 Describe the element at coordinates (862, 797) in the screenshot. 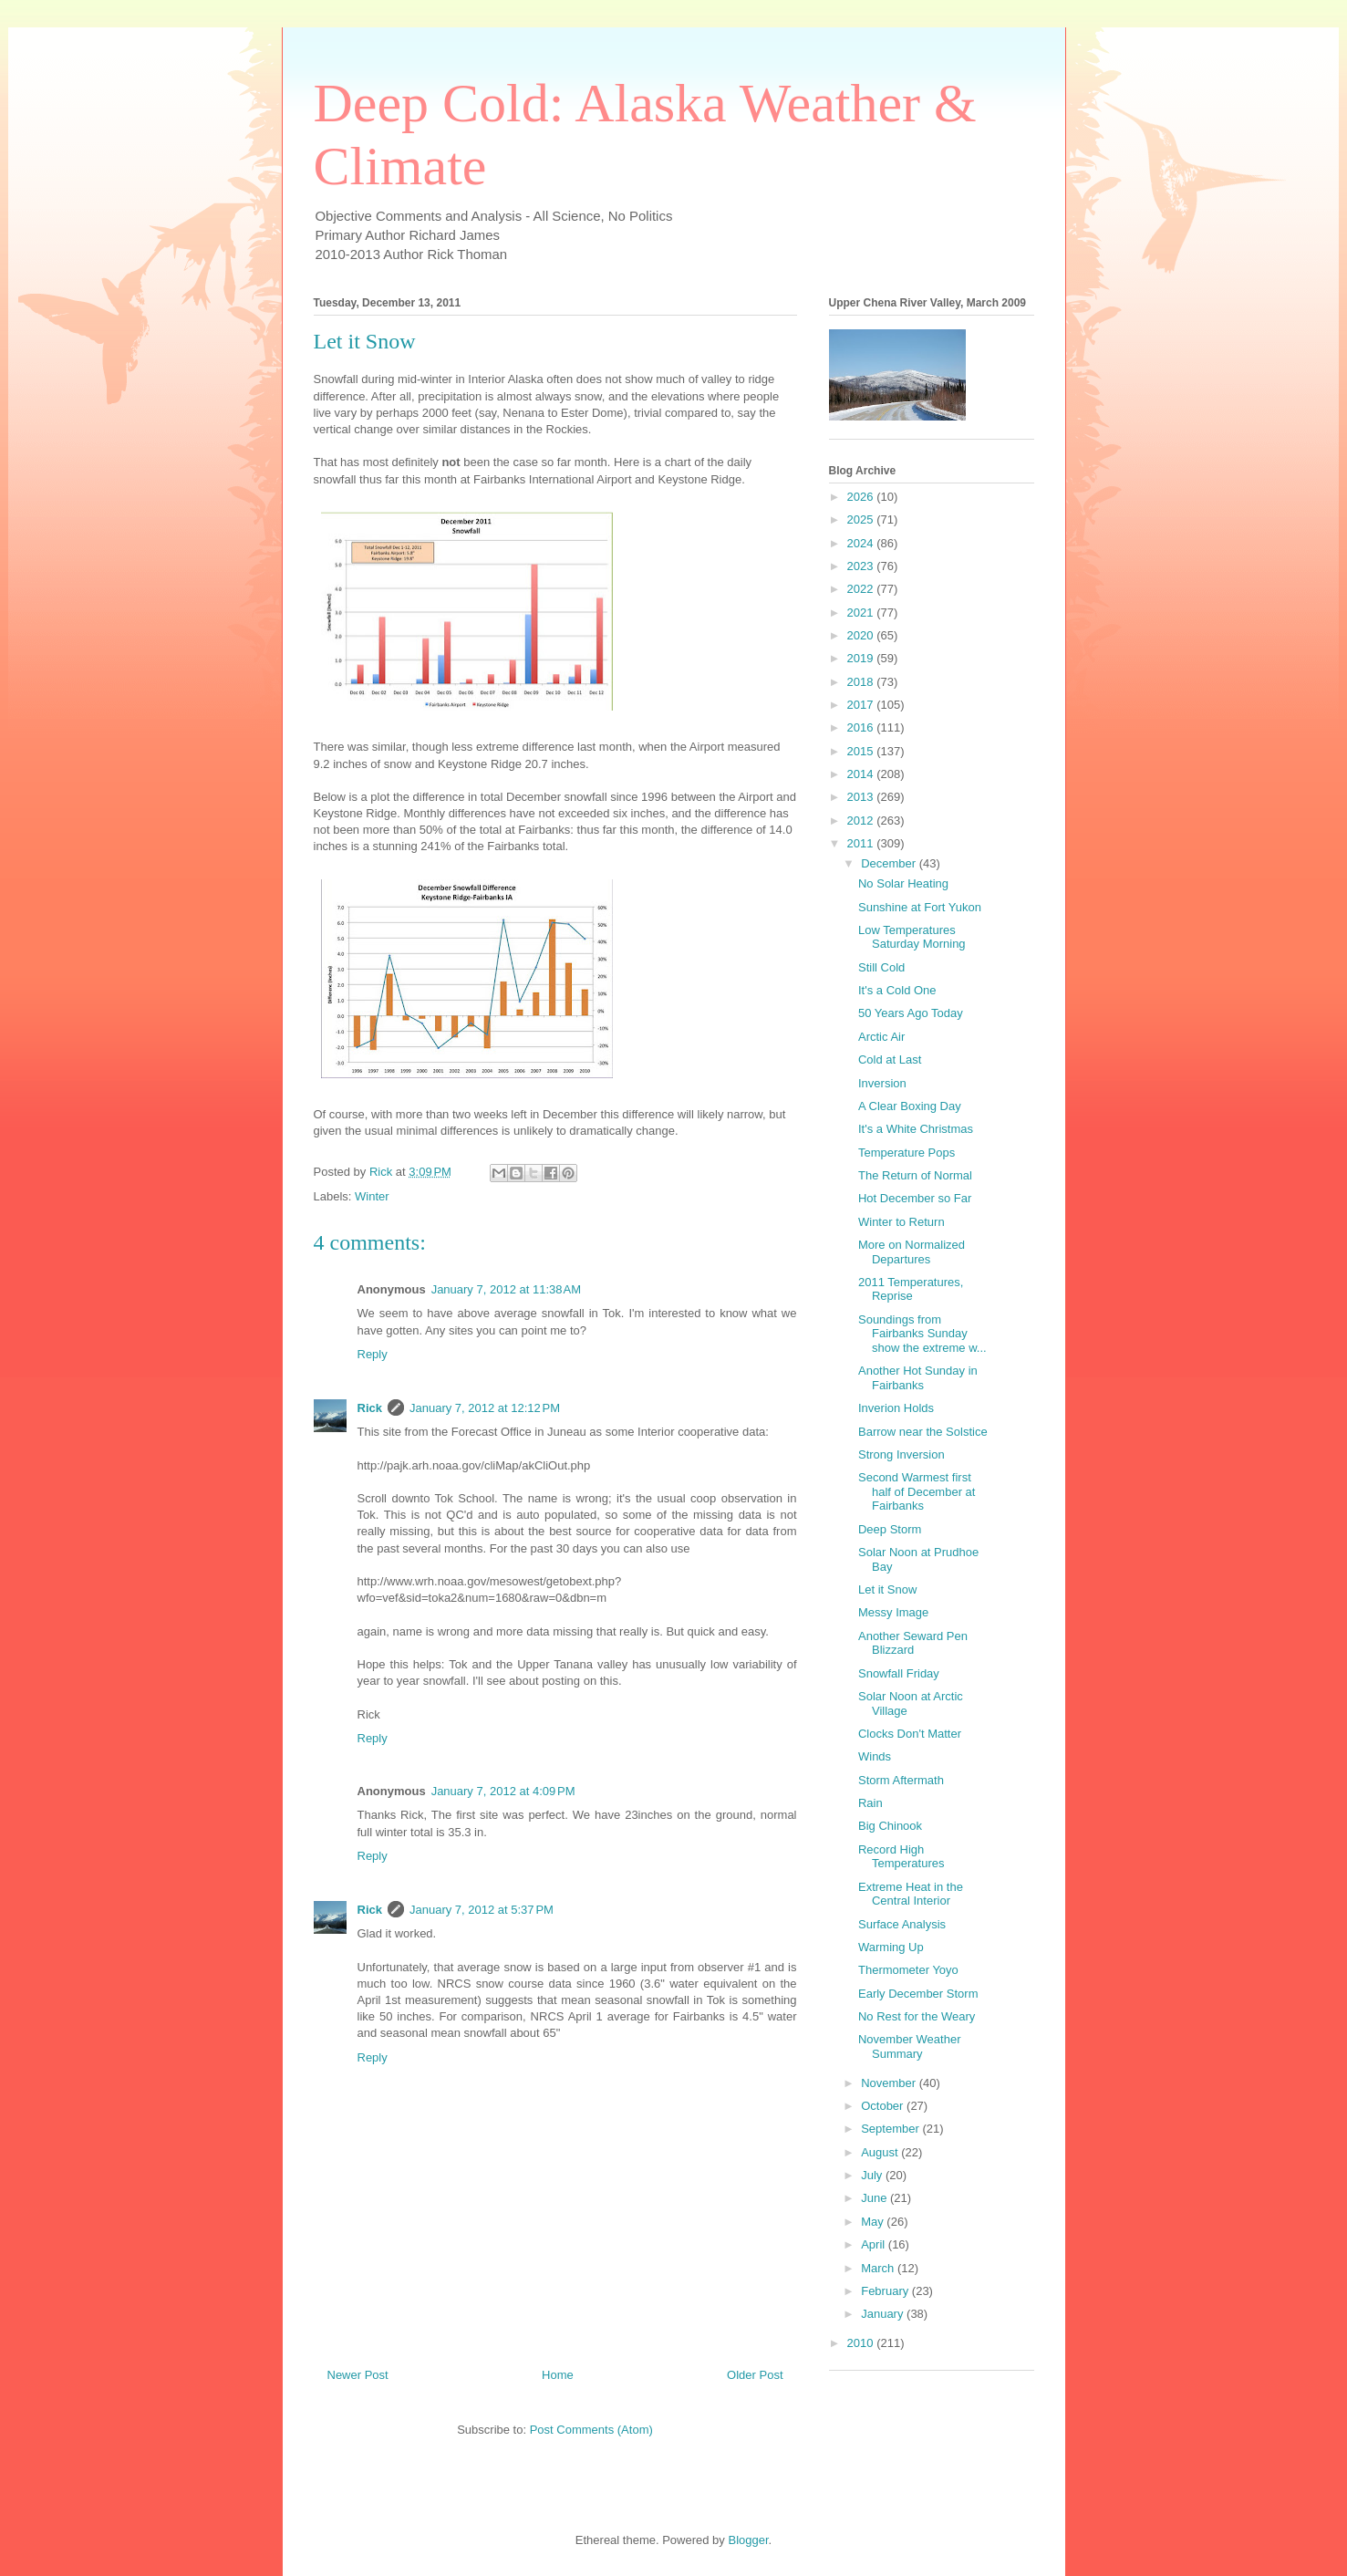

I see `2013` at that location.